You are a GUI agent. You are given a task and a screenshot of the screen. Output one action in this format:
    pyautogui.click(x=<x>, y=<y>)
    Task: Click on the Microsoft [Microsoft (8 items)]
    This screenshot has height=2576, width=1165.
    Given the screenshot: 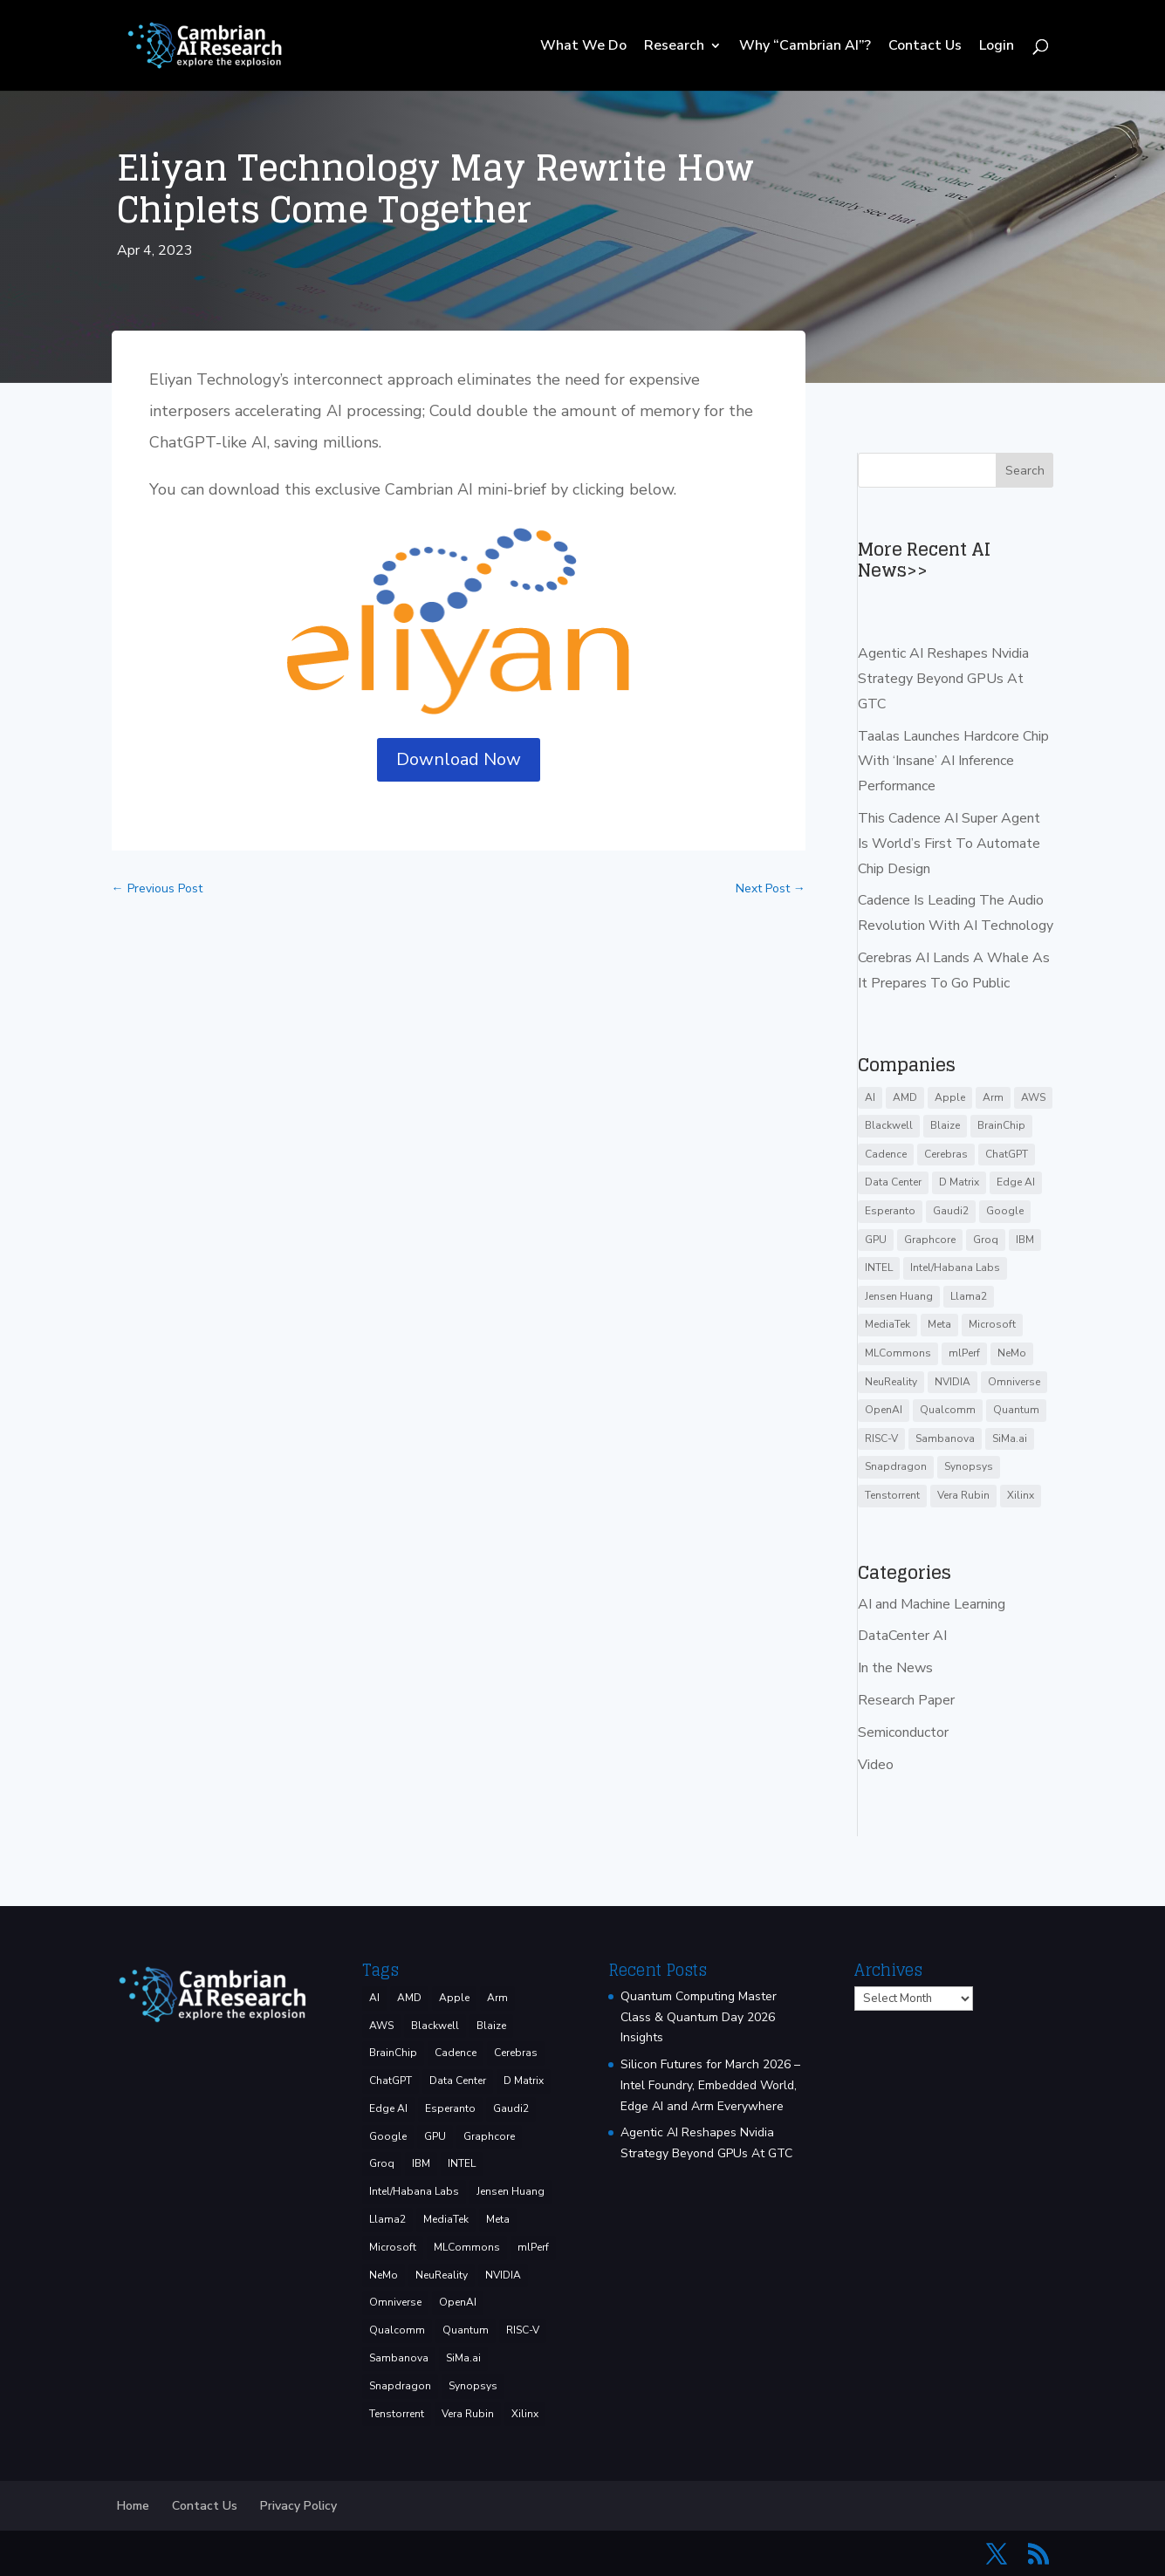 What is the action you would take?
    pyautogui.click(x=992, y=1324)
    